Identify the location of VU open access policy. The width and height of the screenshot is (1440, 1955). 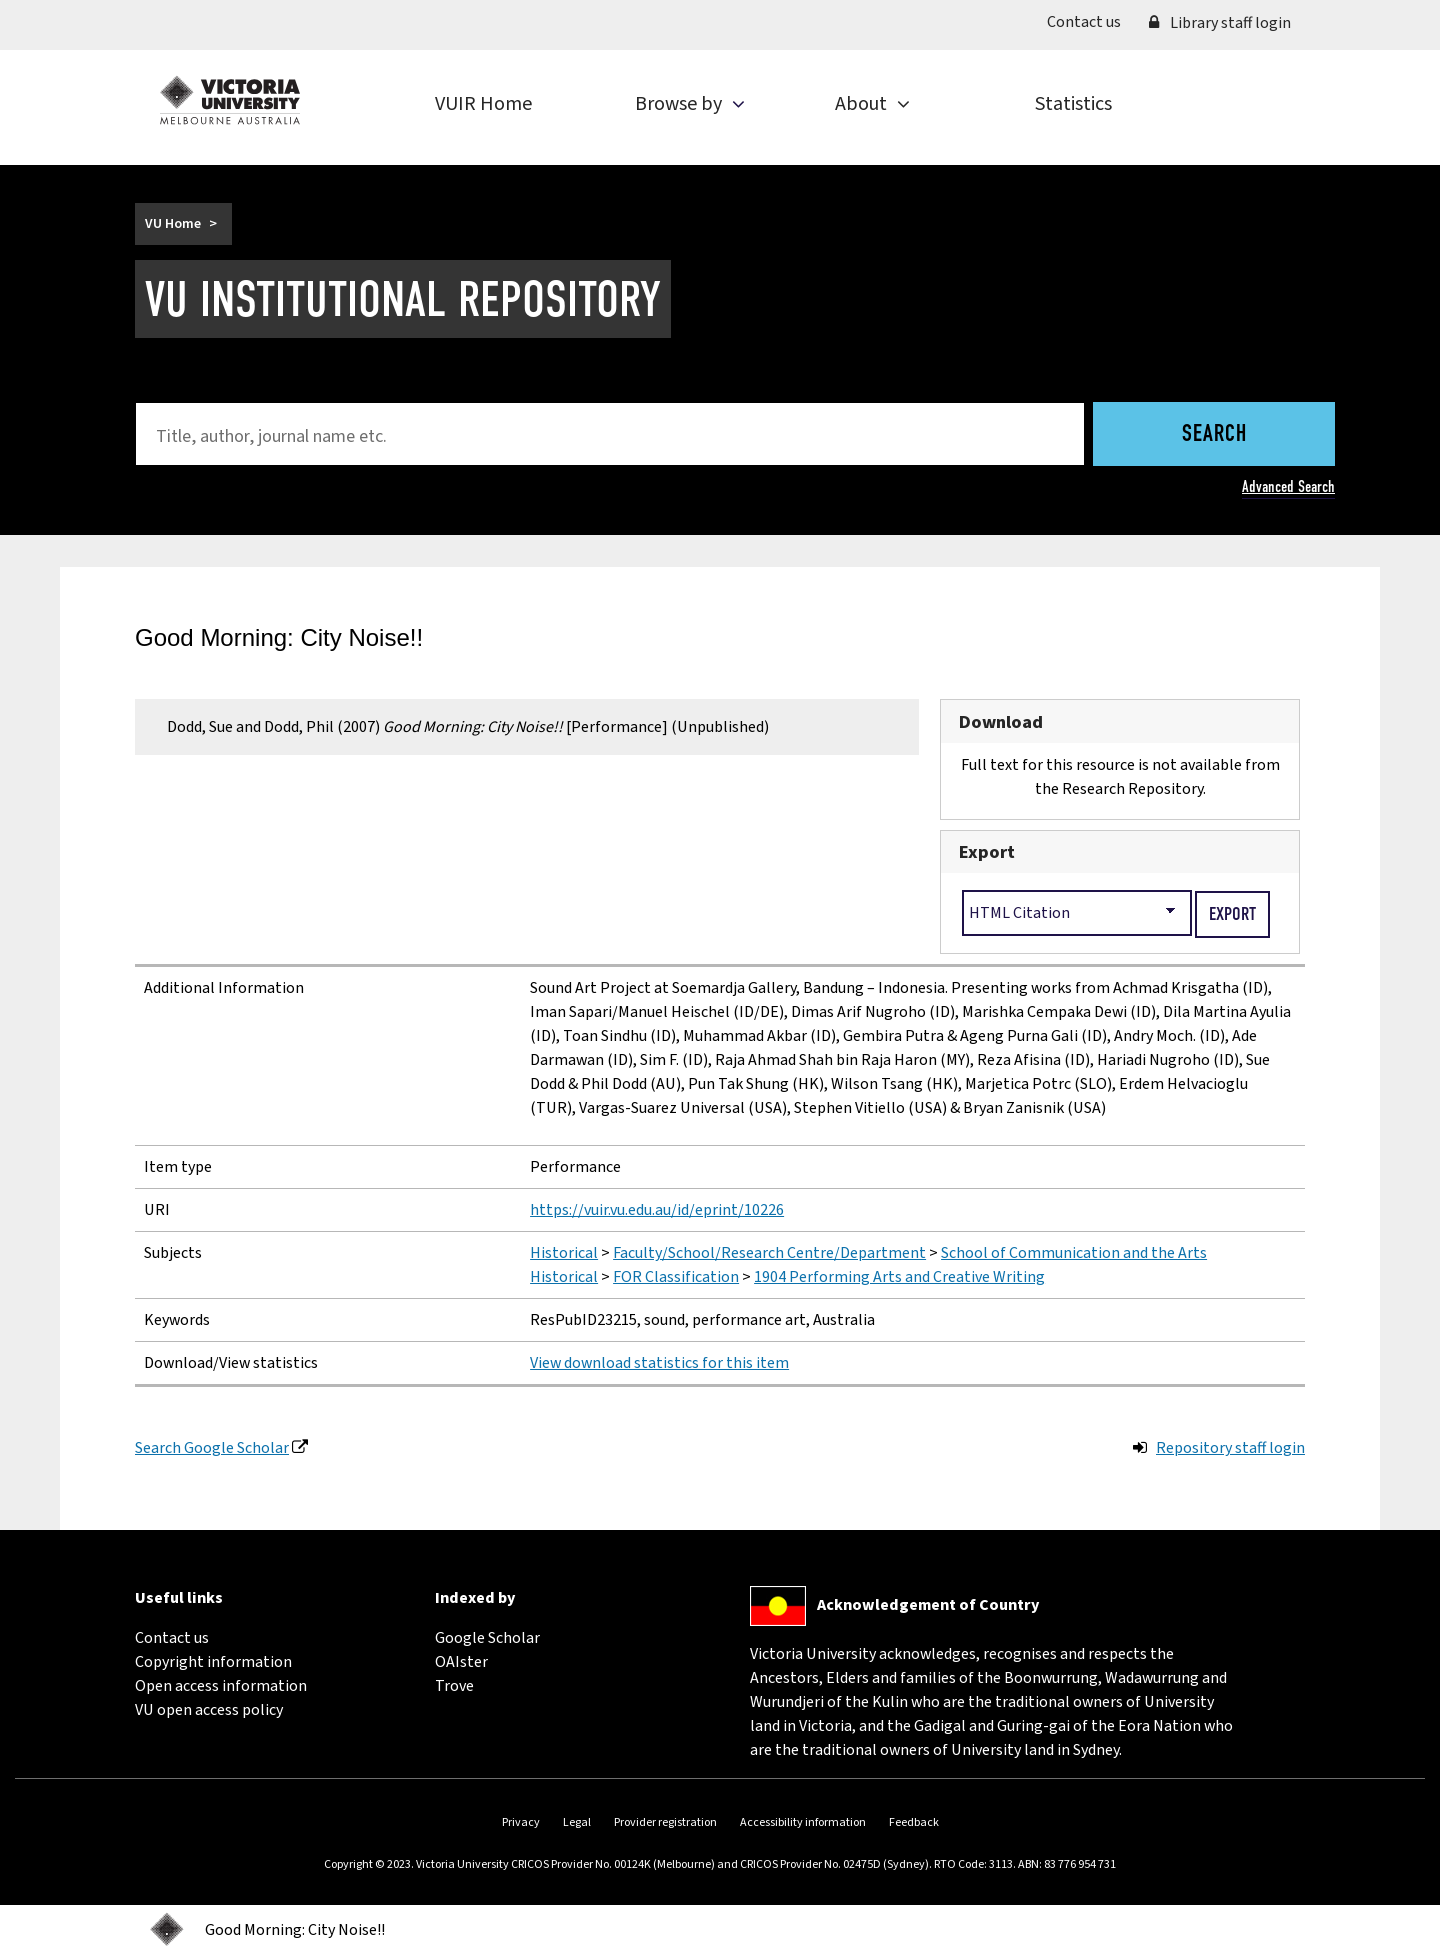
(209, 1710).